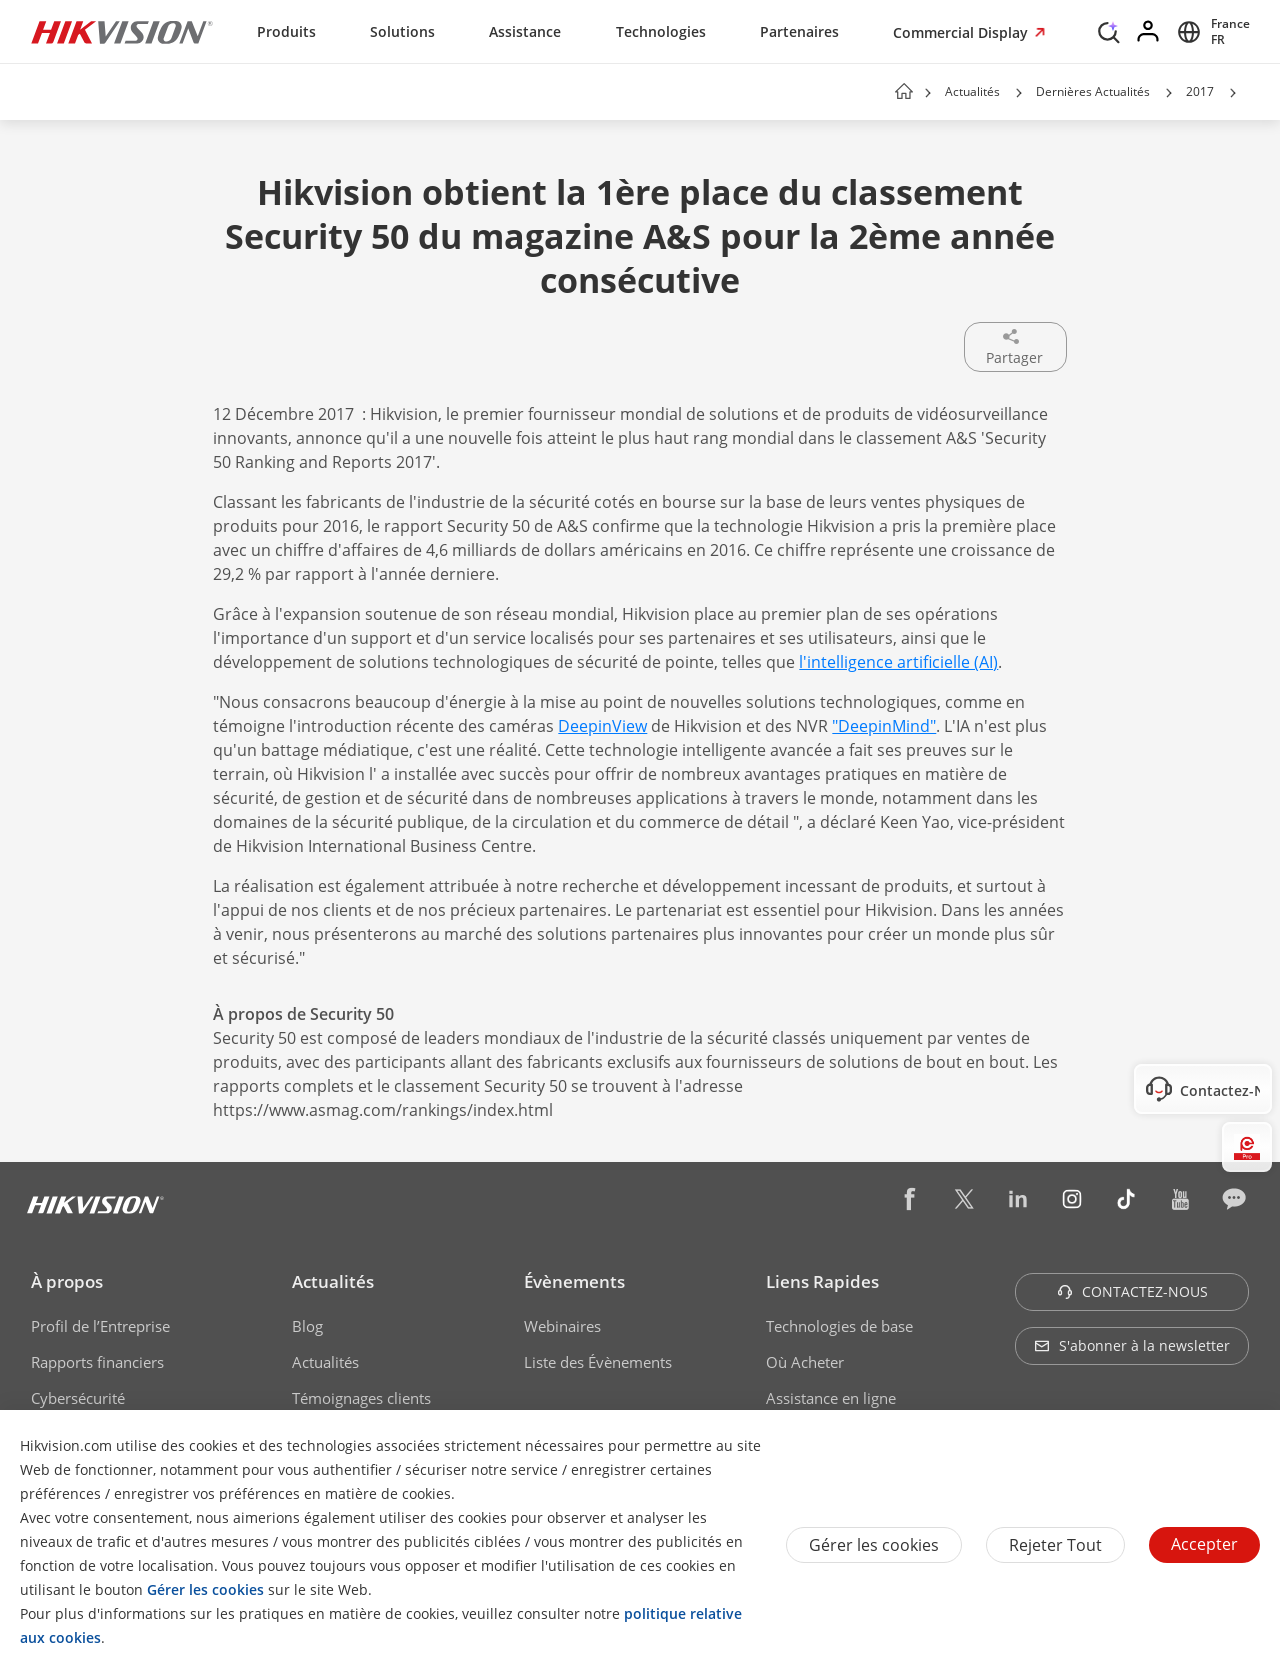  What do you see at coordinates (100, 1326) in the screenshot?
I see `Profil de l’Entreprise` at bounding box center [100, 1326].